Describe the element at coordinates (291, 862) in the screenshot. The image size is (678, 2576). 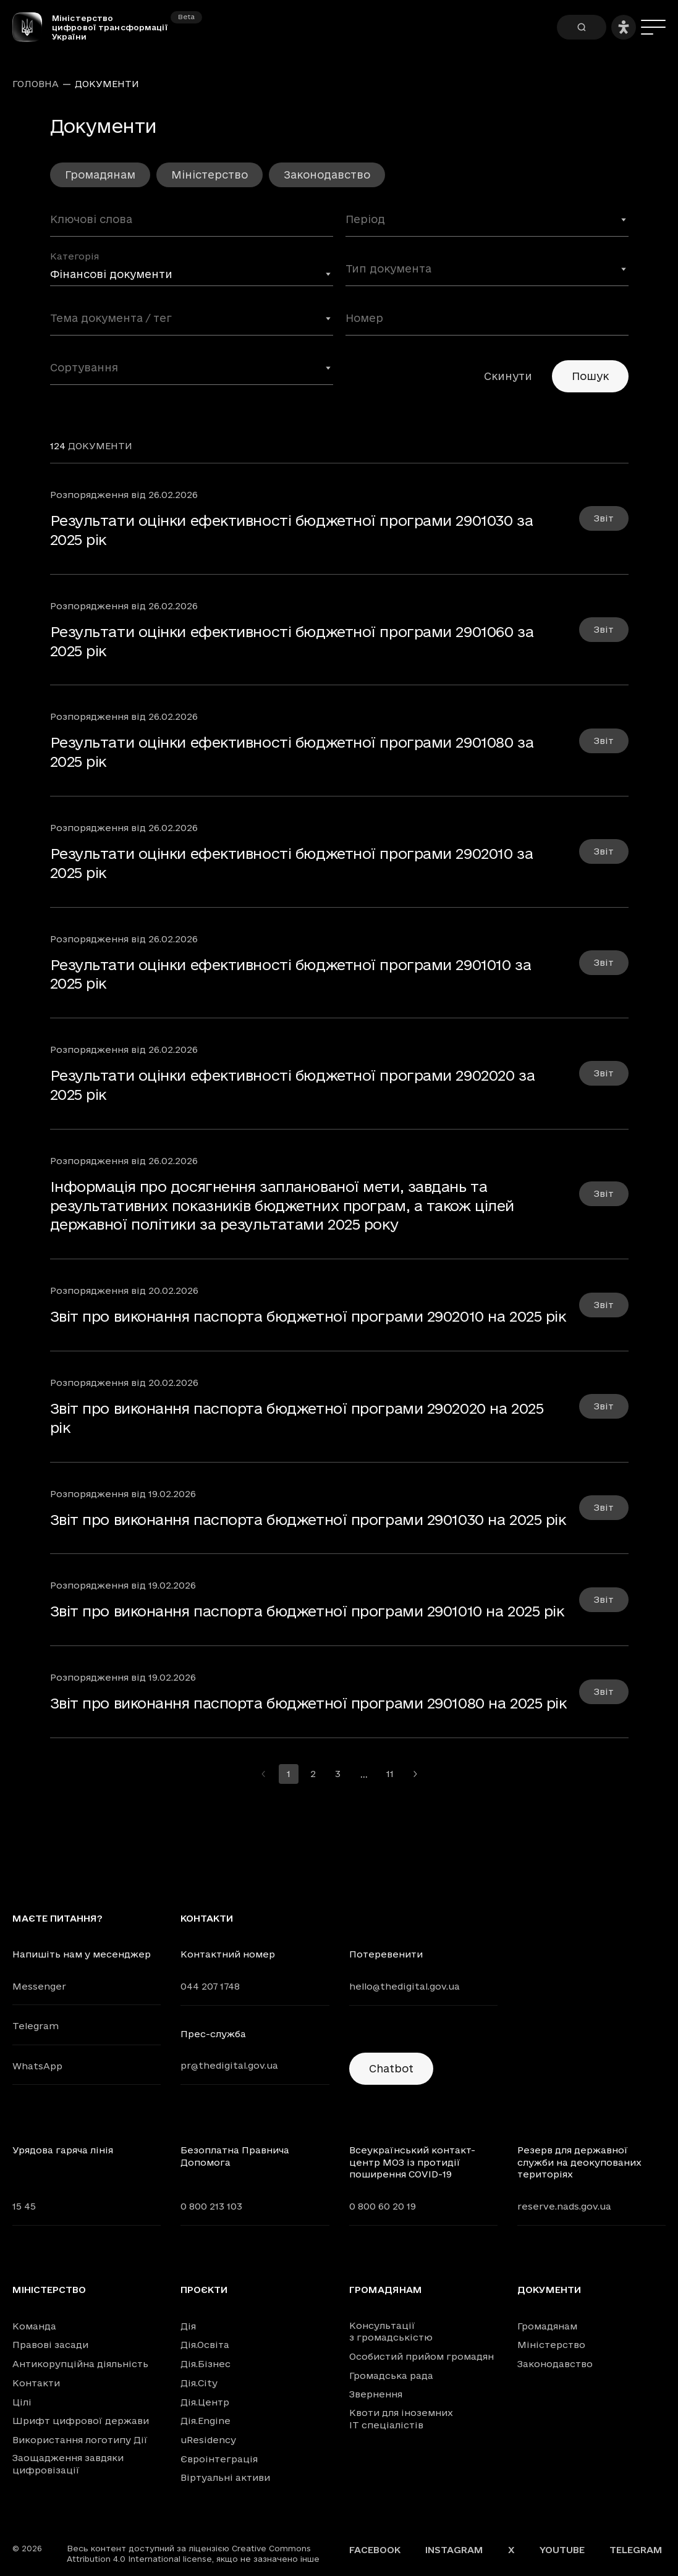
I see `Результати оцінки ефективності бюджетної програми 2902010 за 2025 рік` at that location.